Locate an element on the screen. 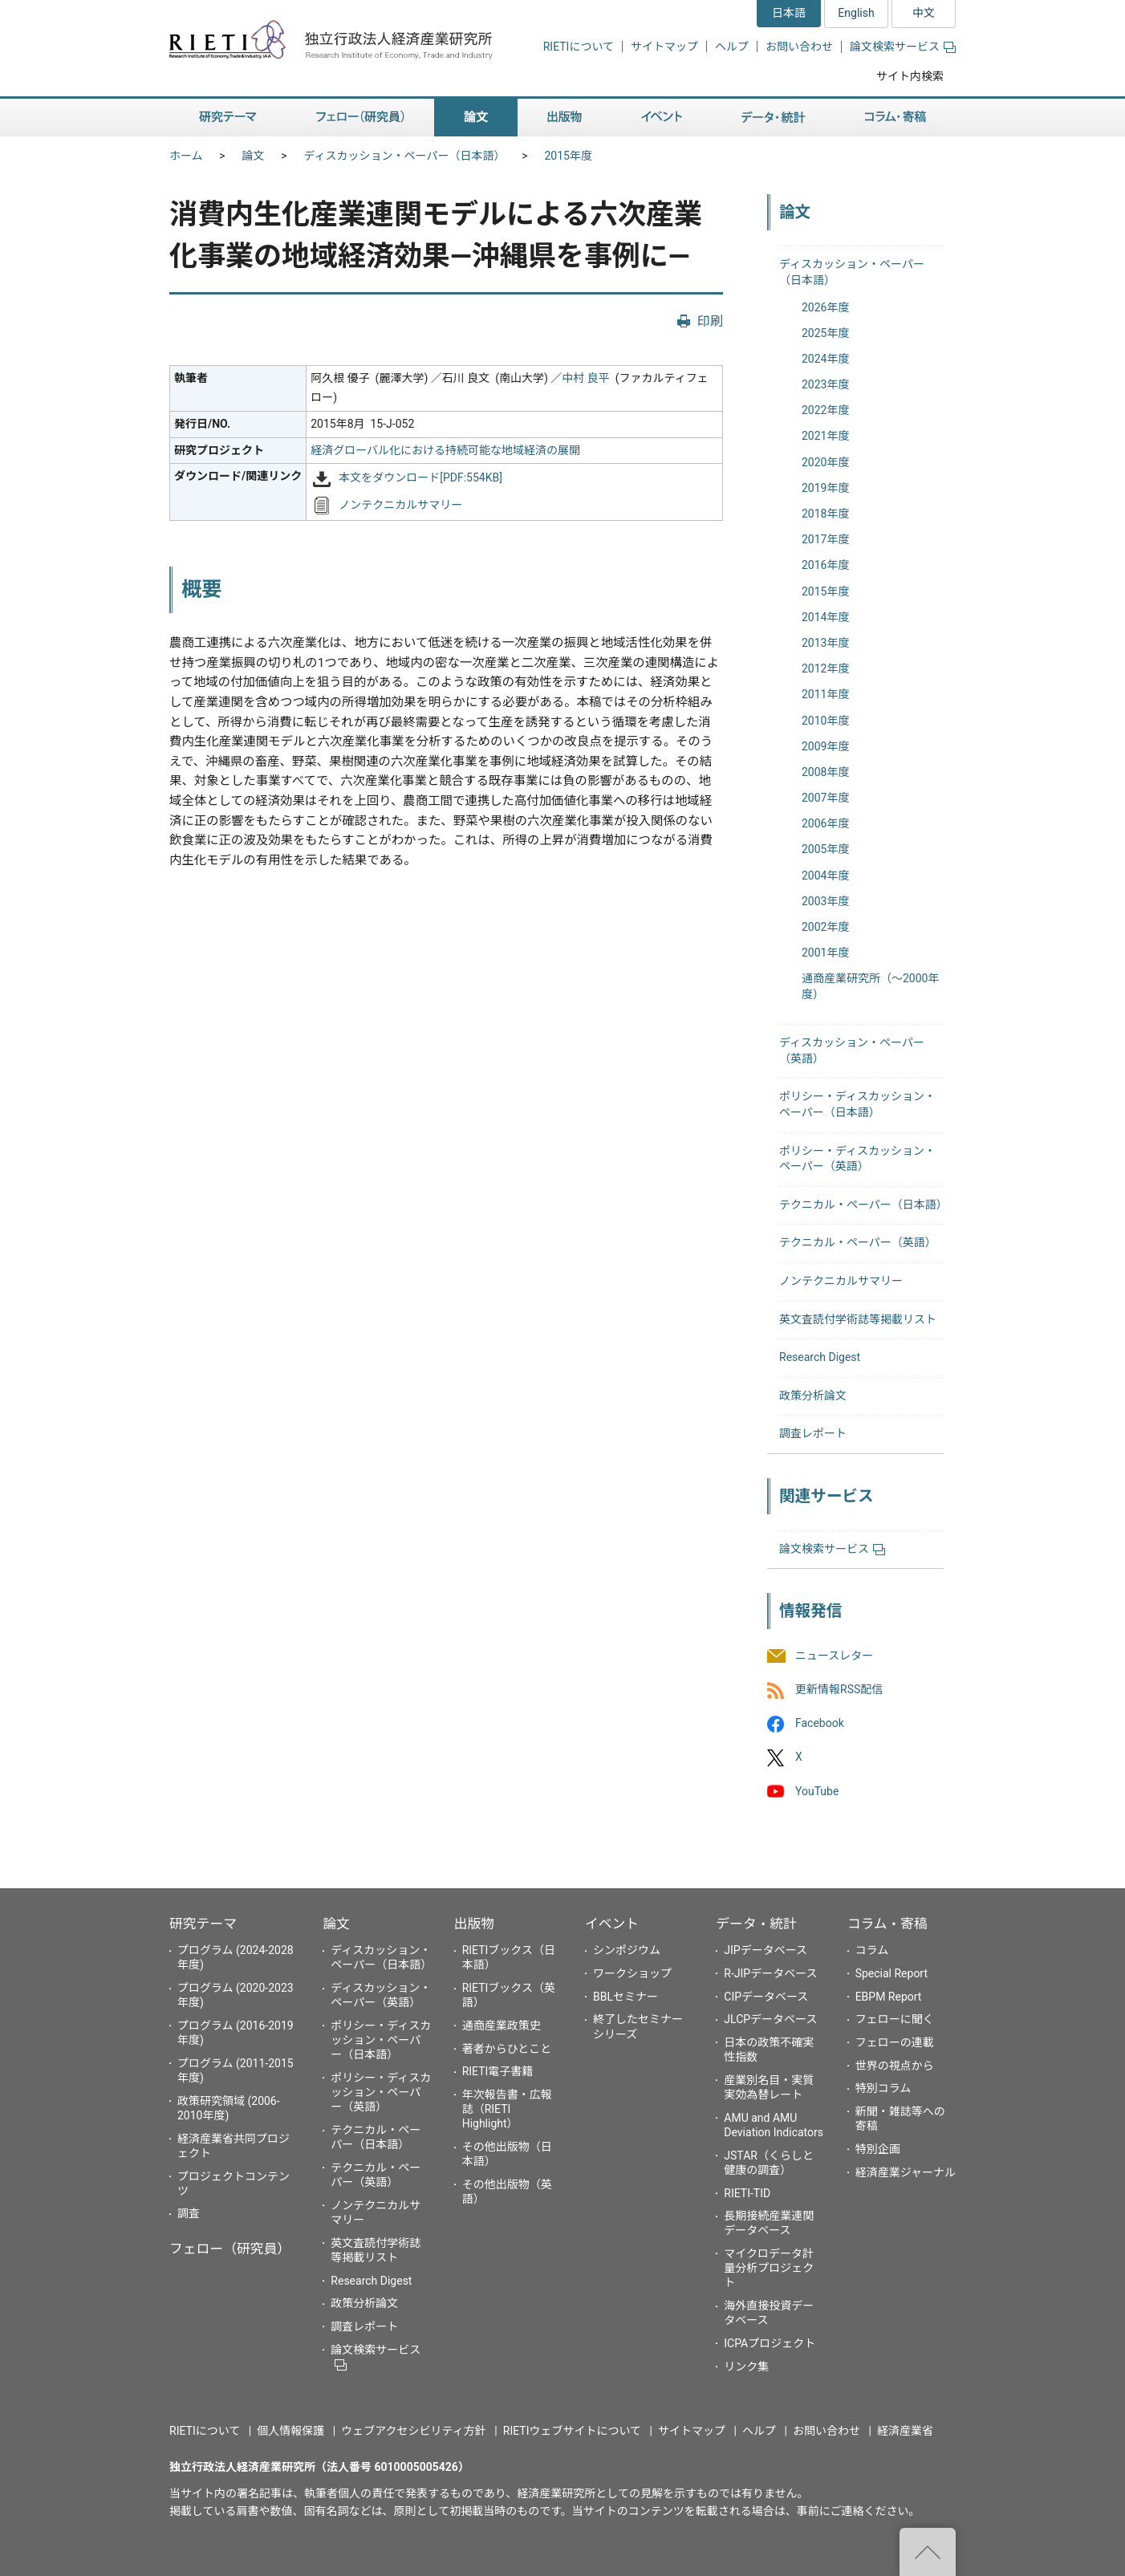  論文 is located at coordinates (253, 155).